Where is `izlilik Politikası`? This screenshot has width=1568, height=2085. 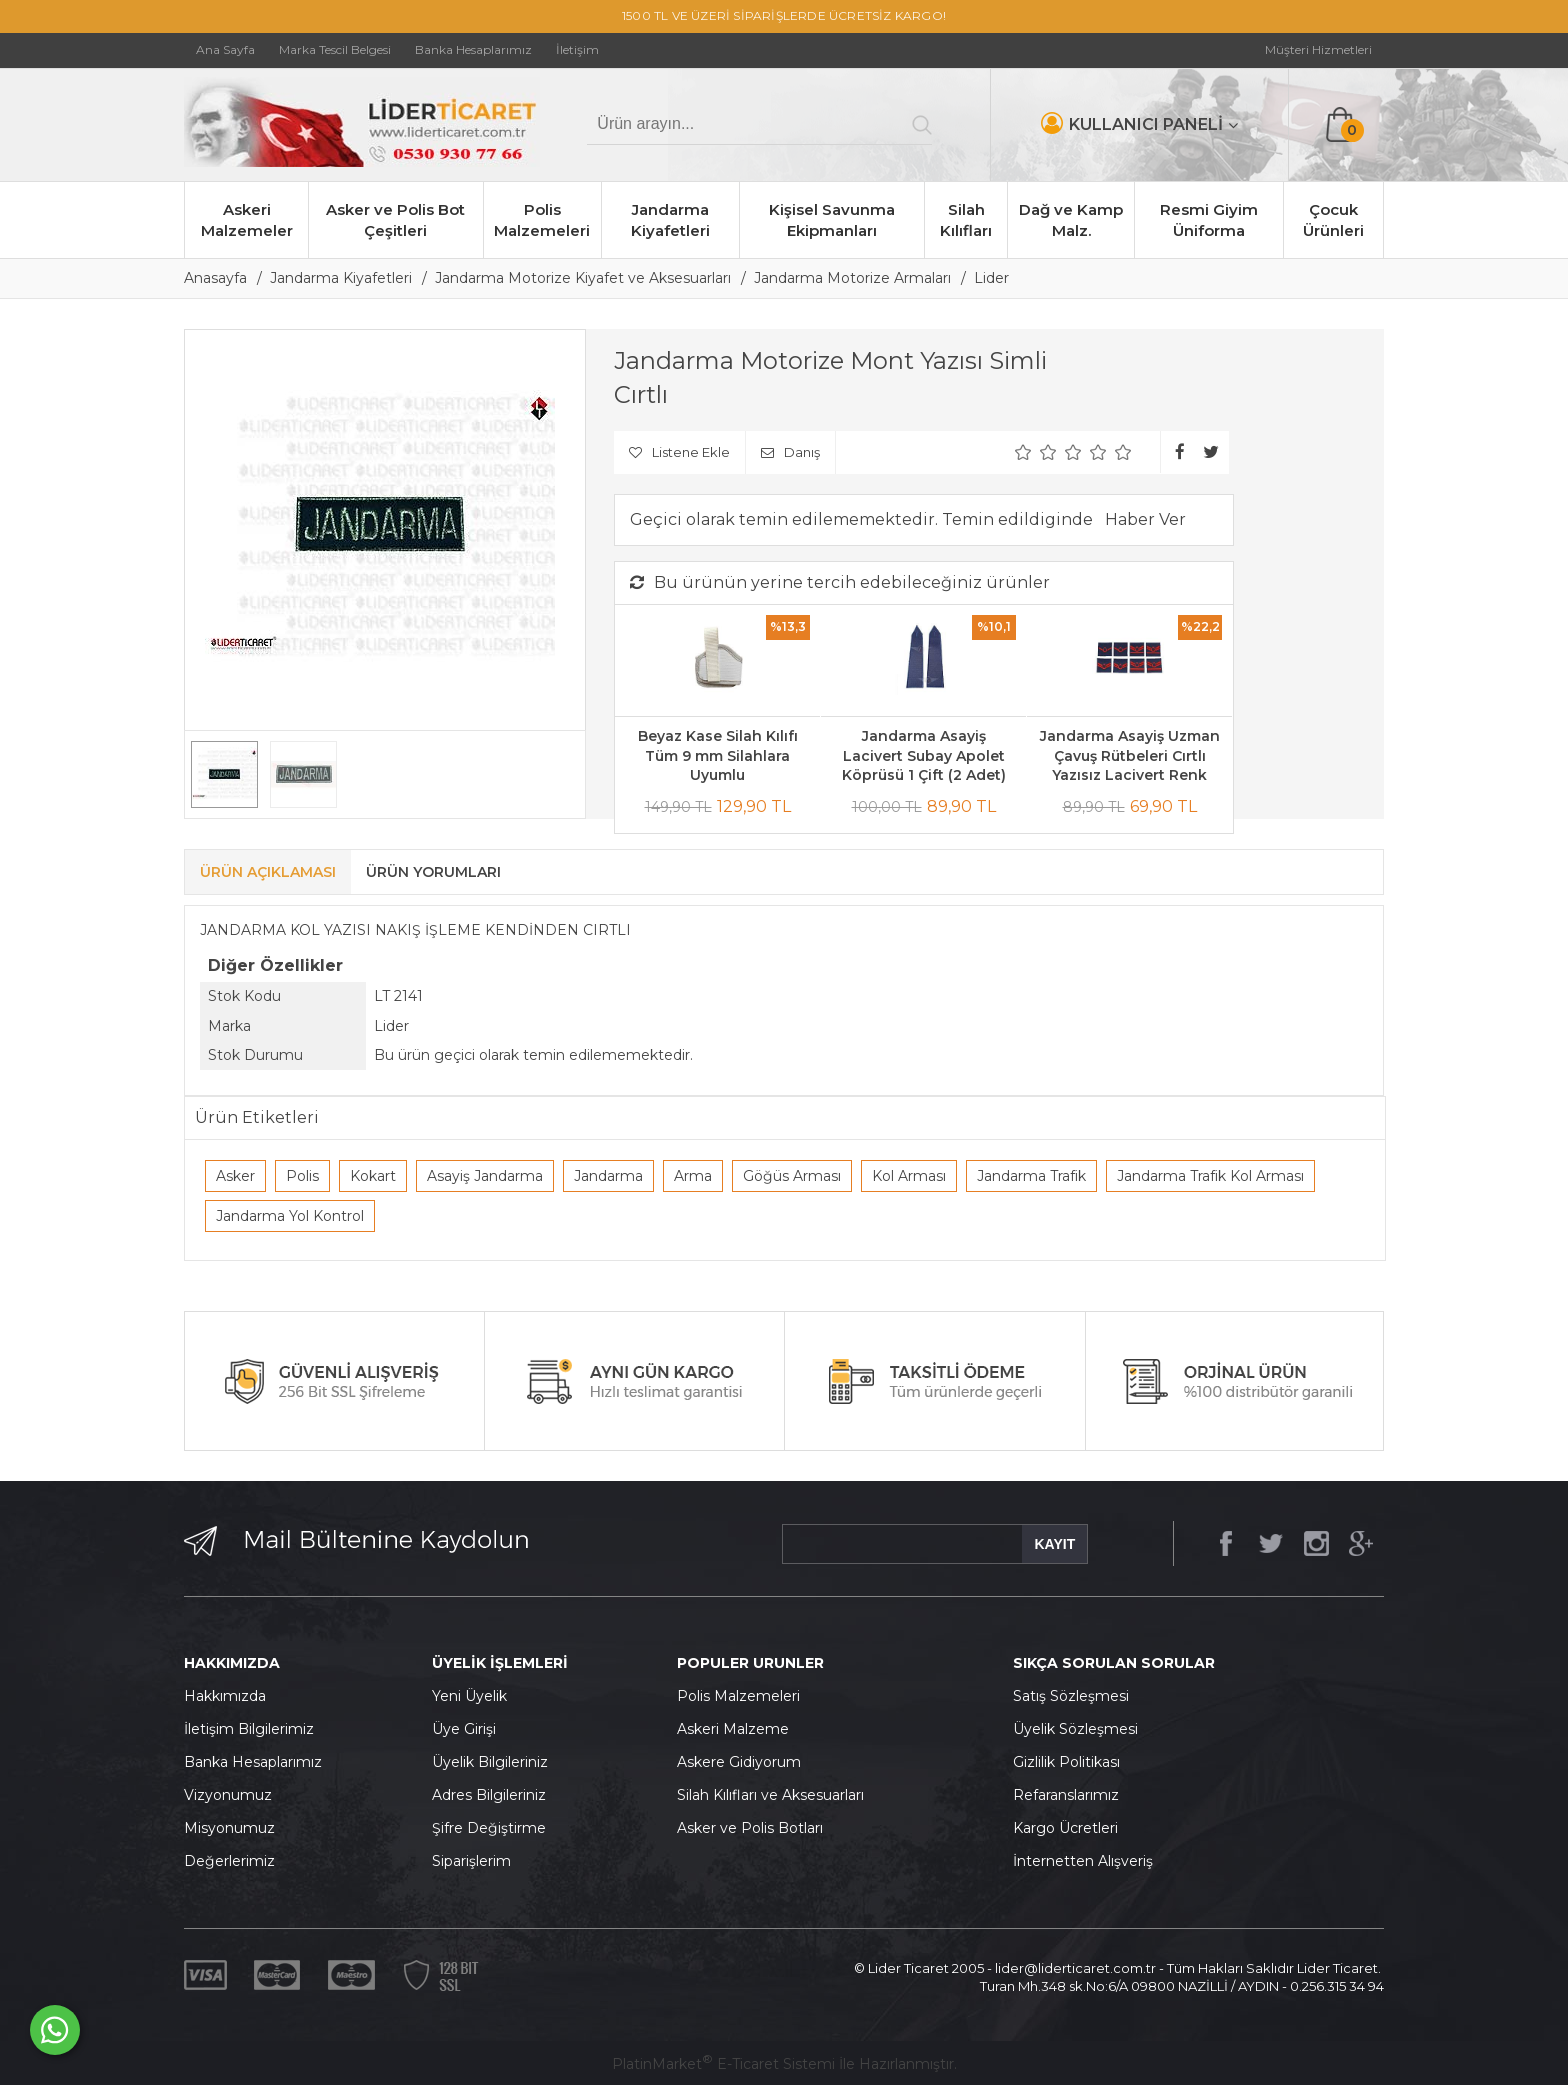
izlilik Politikası is located at coordinates (1072, 1762).